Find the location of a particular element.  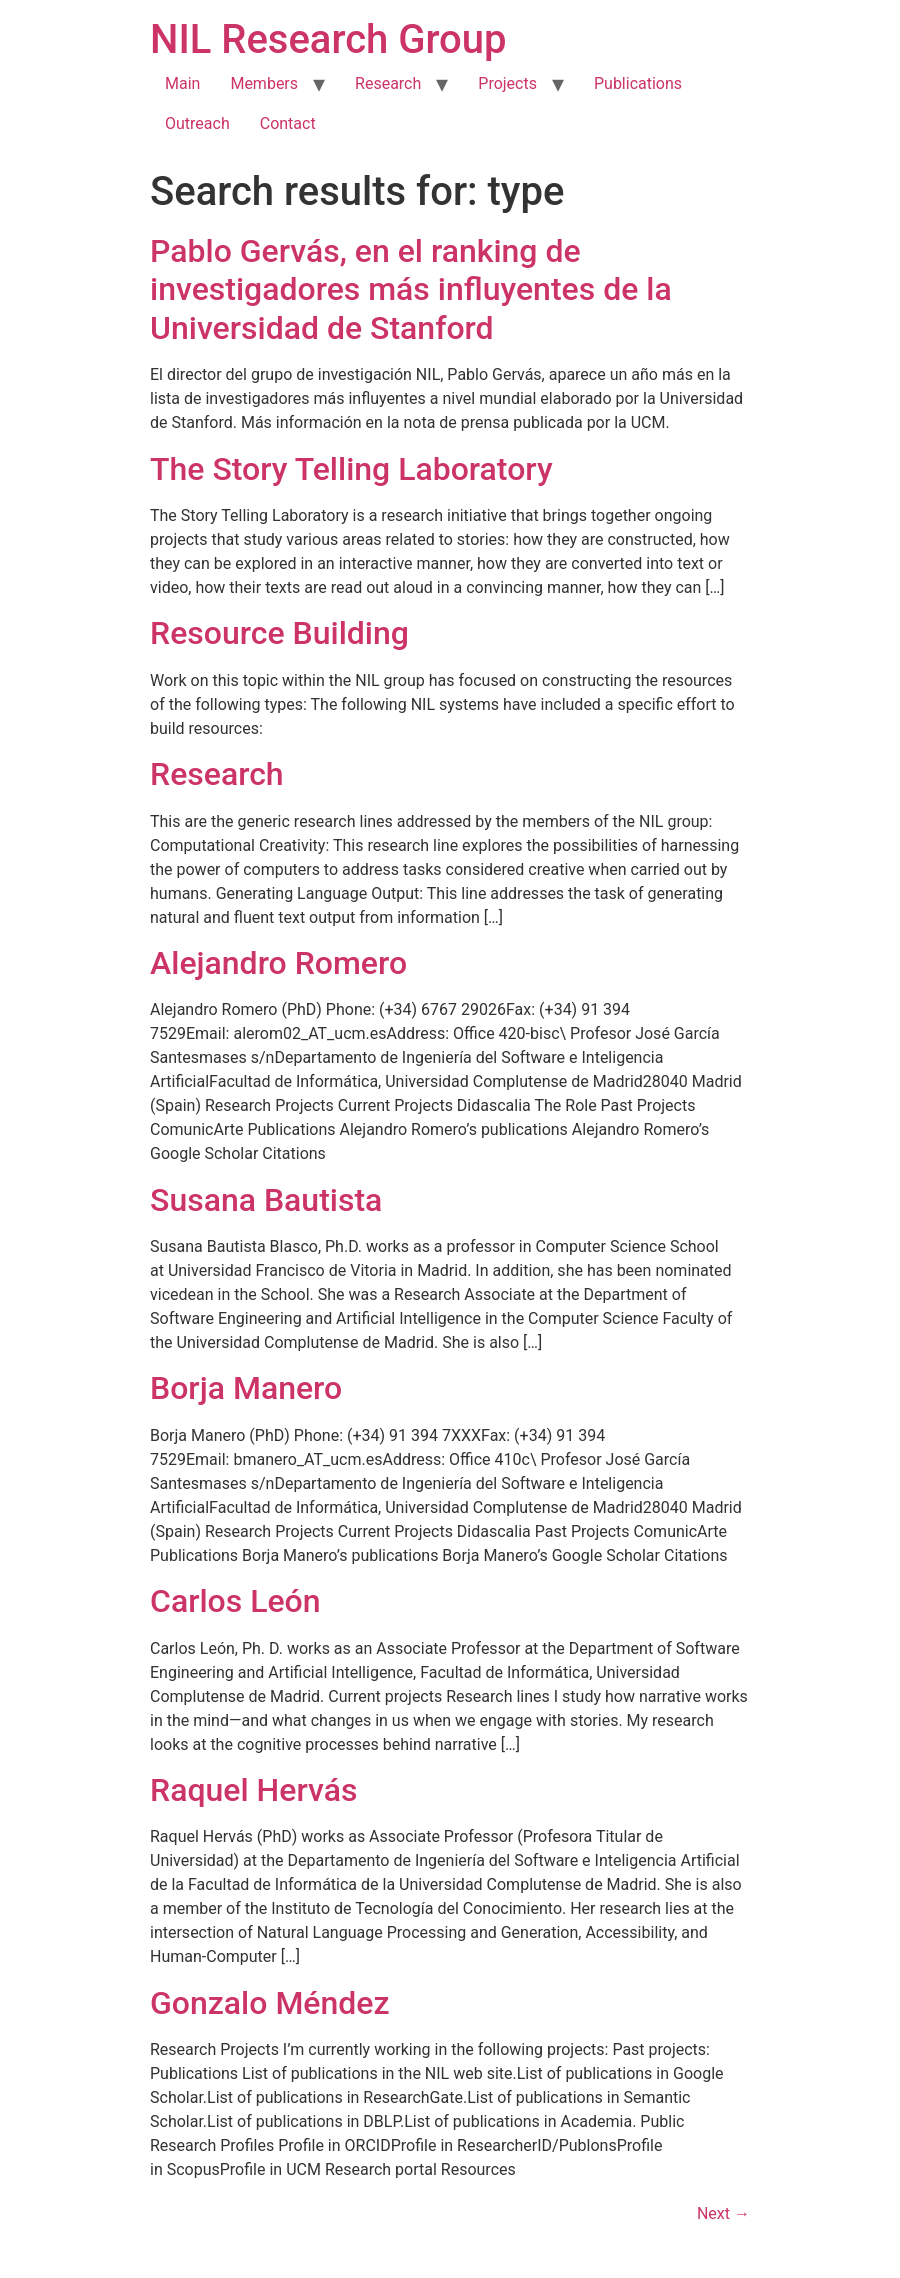

Borja Manero is located at coordinates (246, 1388).